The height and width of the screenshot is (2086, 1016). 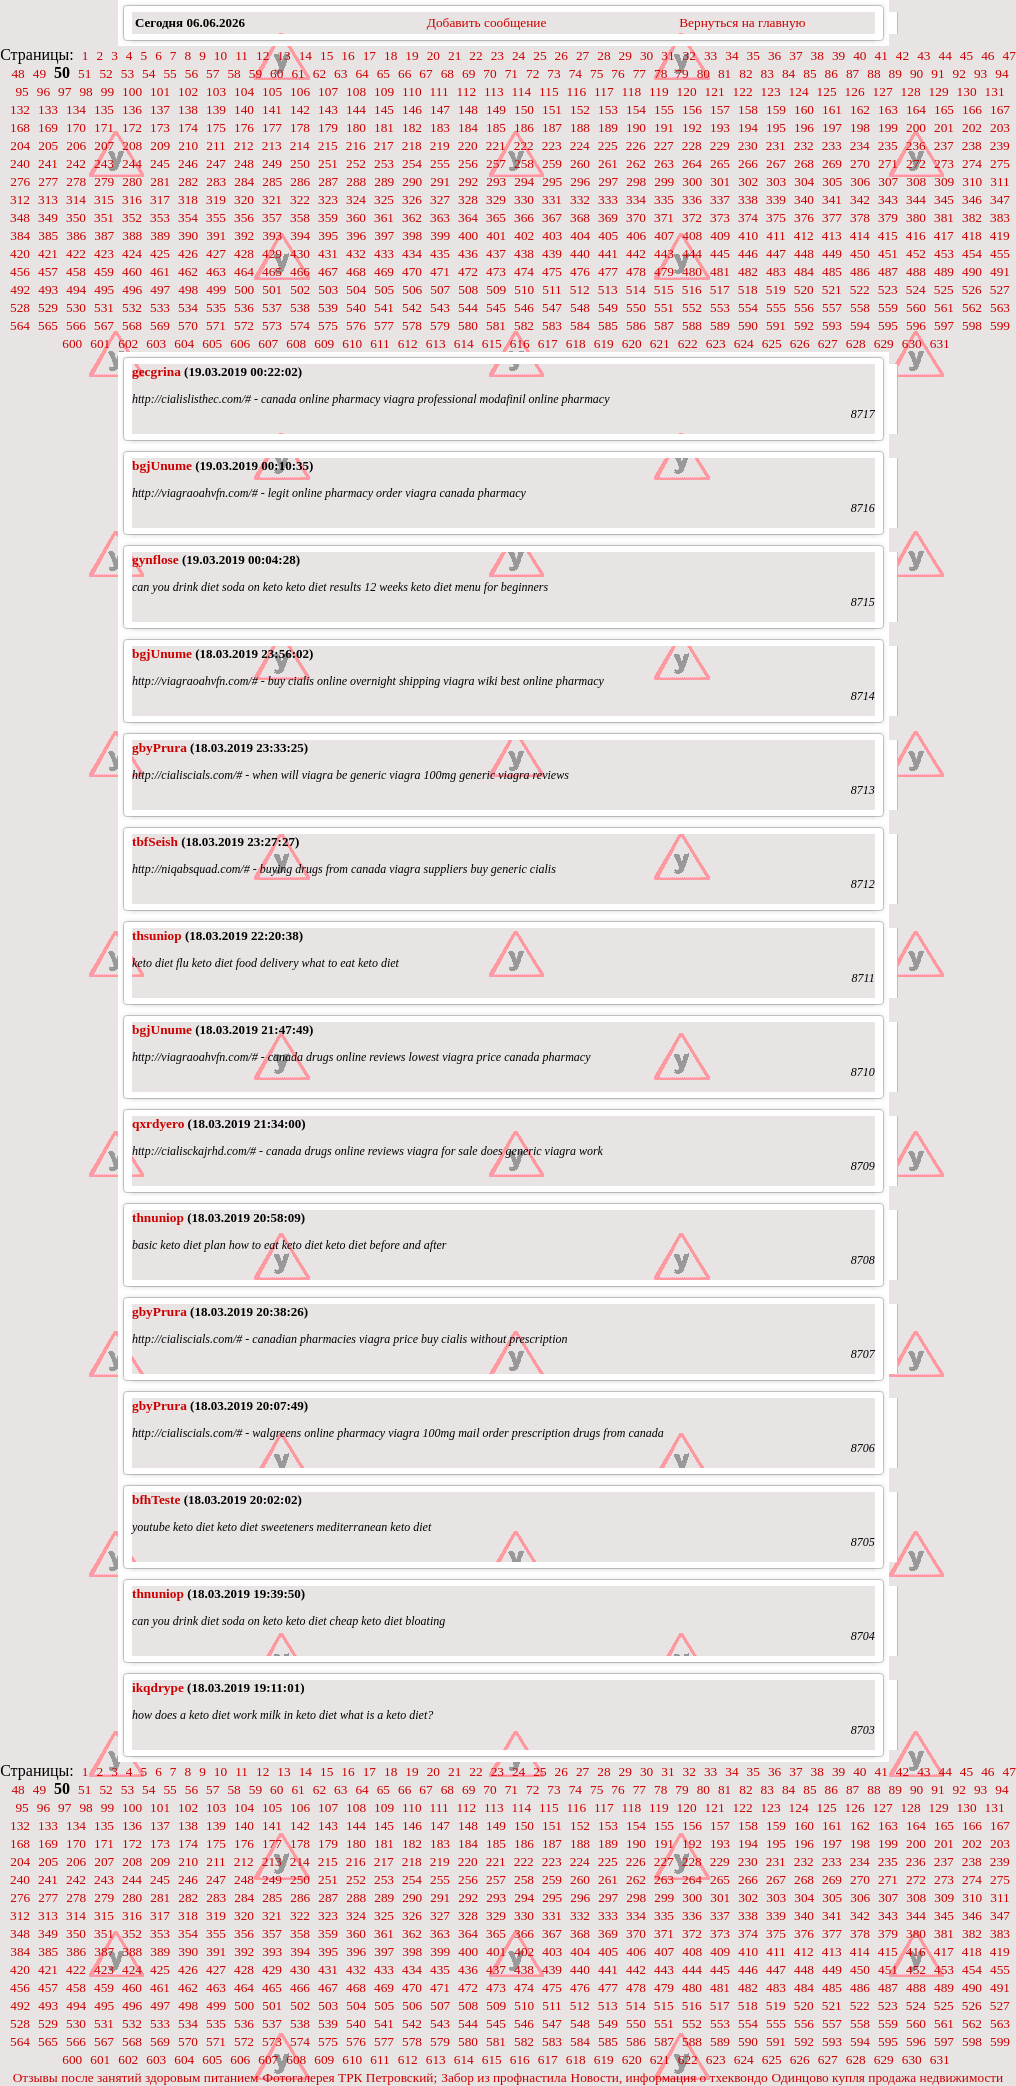 What do you see at coordinates (524, 199) in the screenshot?
I see `330` at bounding box center [524, 199].